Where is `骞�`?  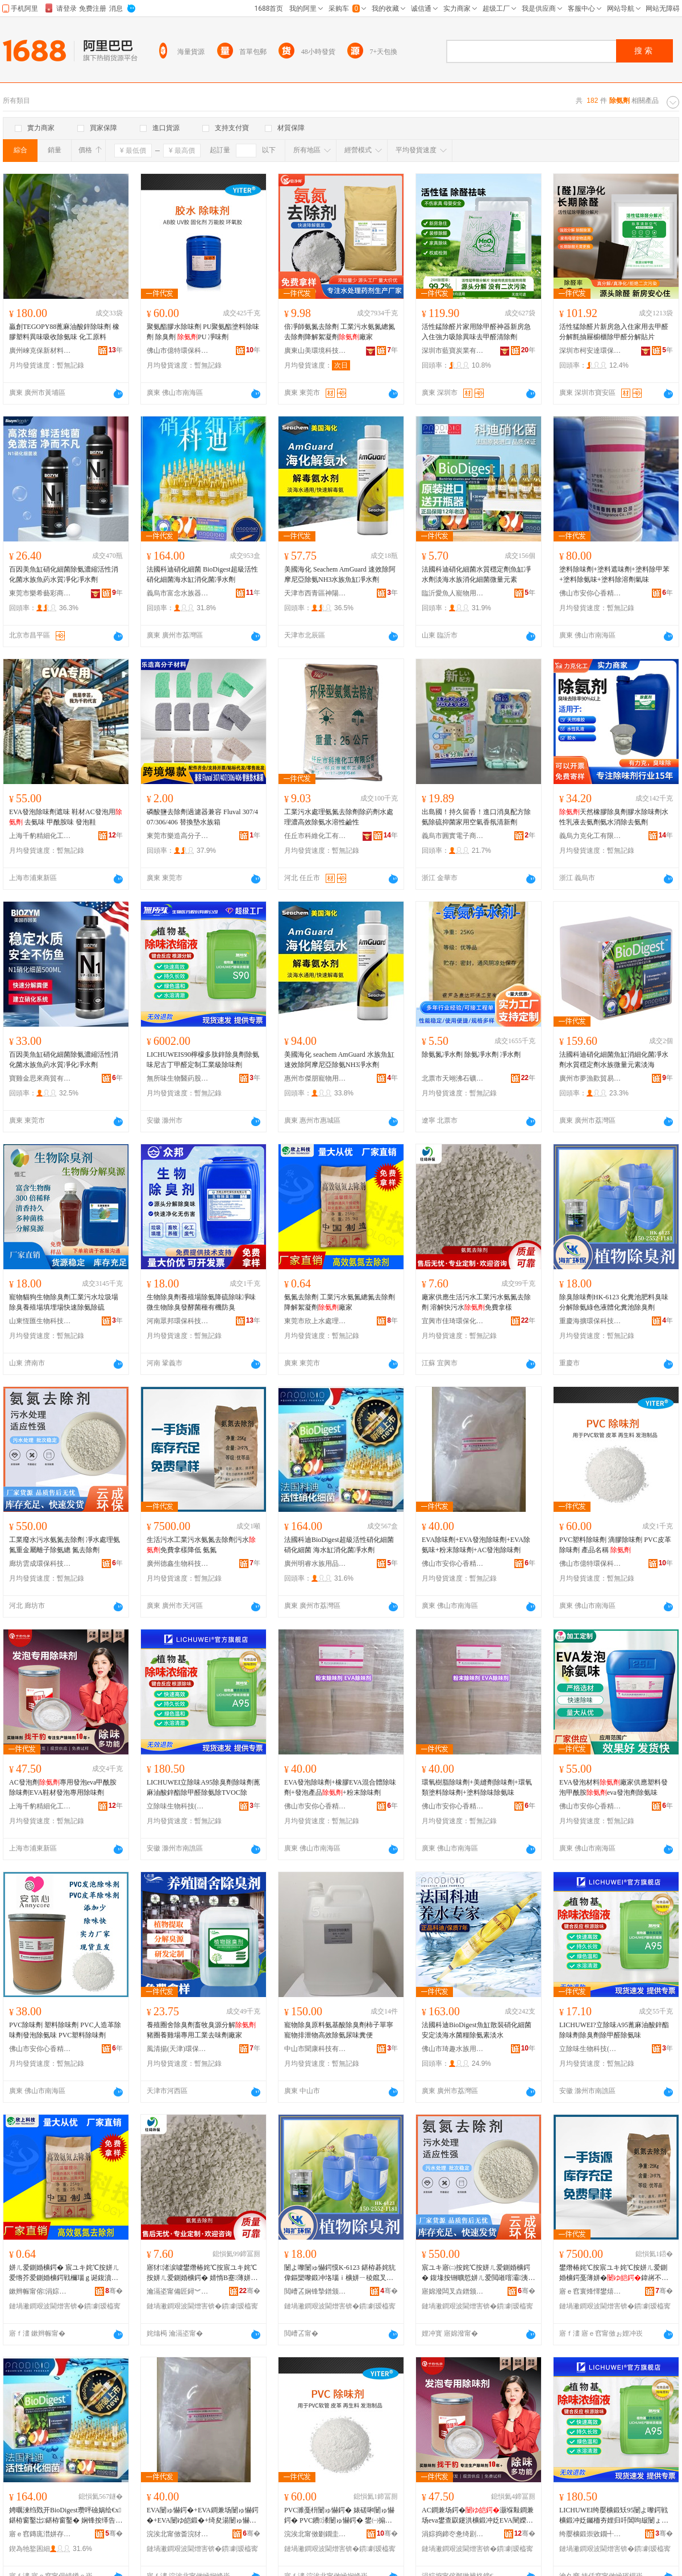
骞� is located at coordinates (114, 2291).